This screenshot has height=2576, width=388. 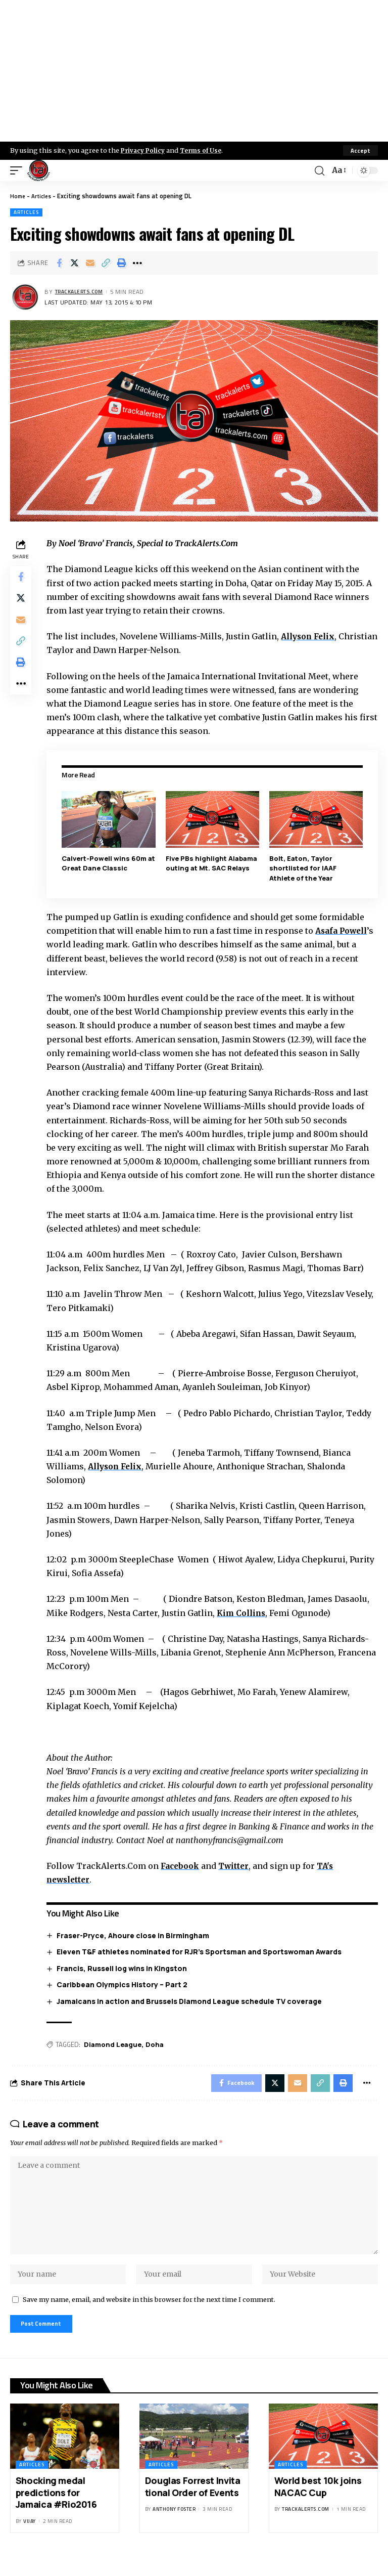 What do you see at coordinates (313, 636) in the screenshot?
I see `Allyson Felix` at bounding box center [313, 636].